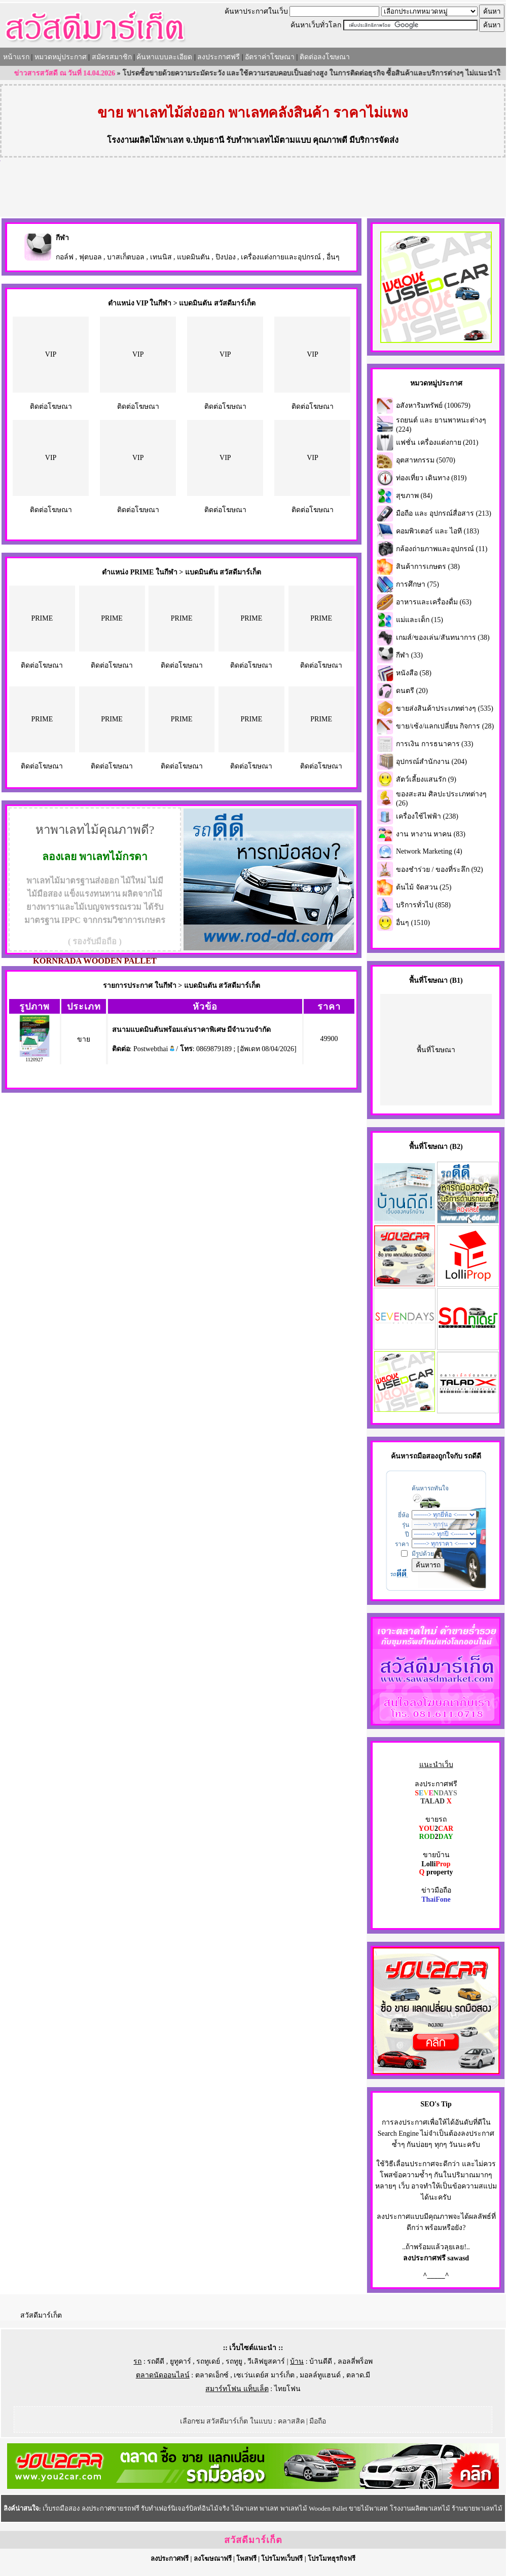 The height and width of the screenshot is (2576, 508). I want to click on หน้าแรก, so click(16, 57).